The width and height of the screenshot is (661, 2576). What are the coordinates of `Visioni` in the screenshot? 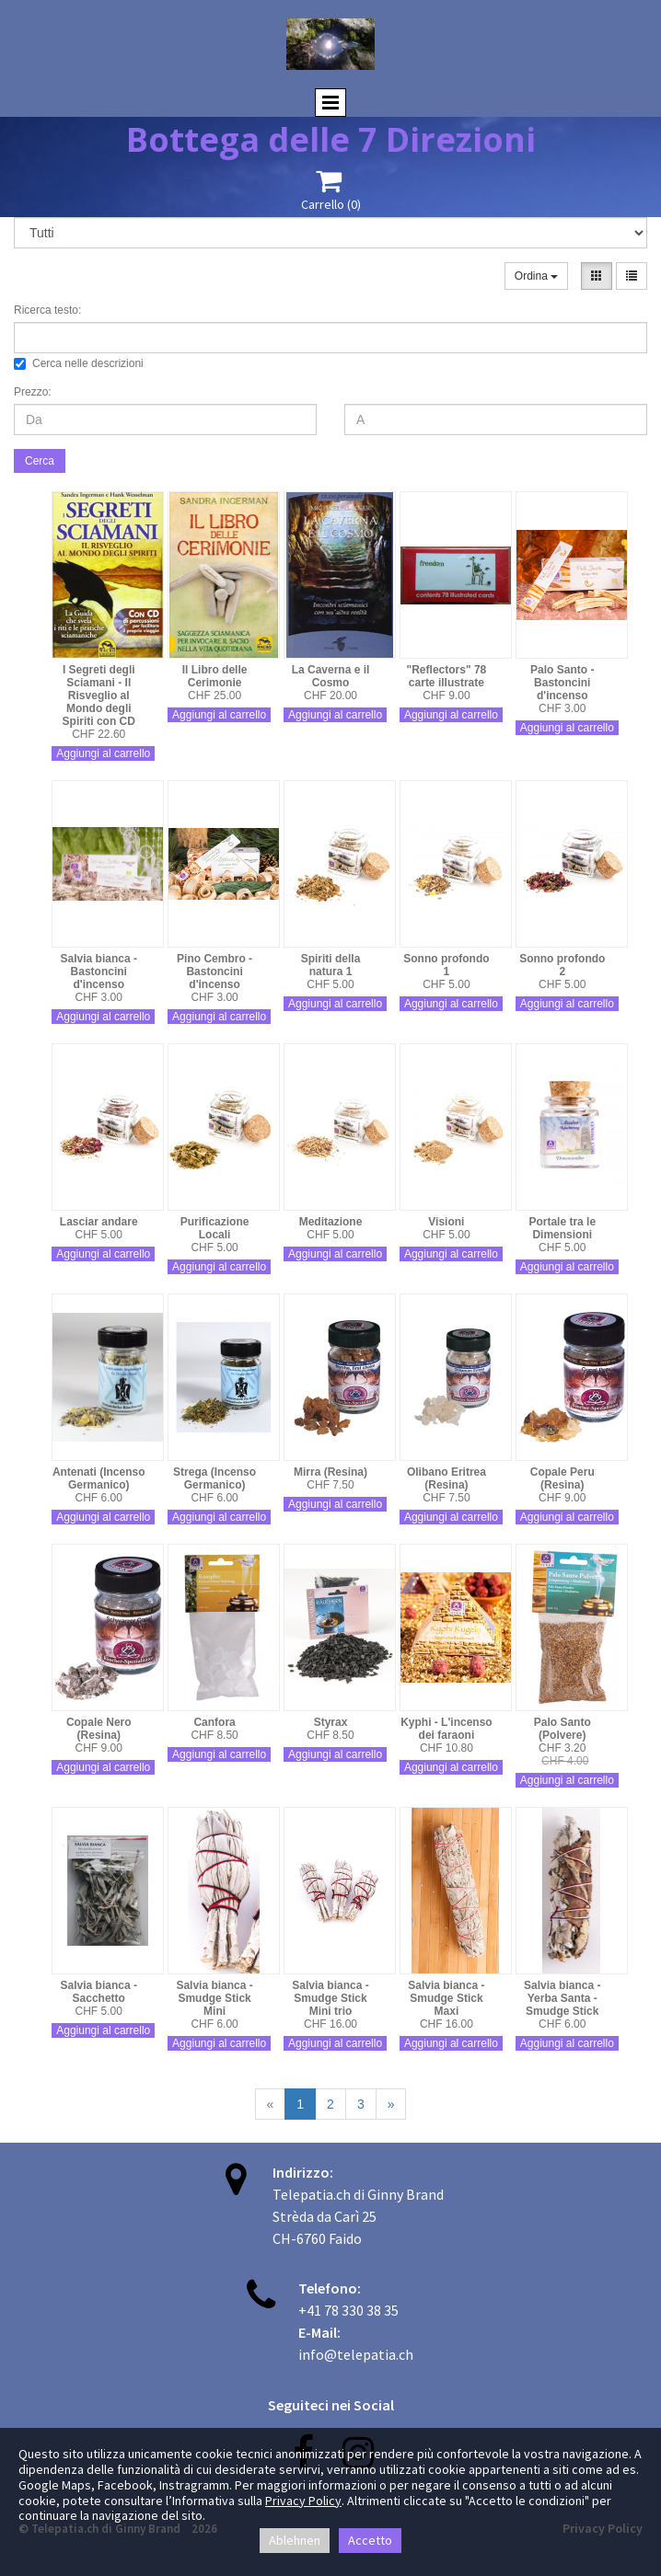 It's located at (446, 1221).